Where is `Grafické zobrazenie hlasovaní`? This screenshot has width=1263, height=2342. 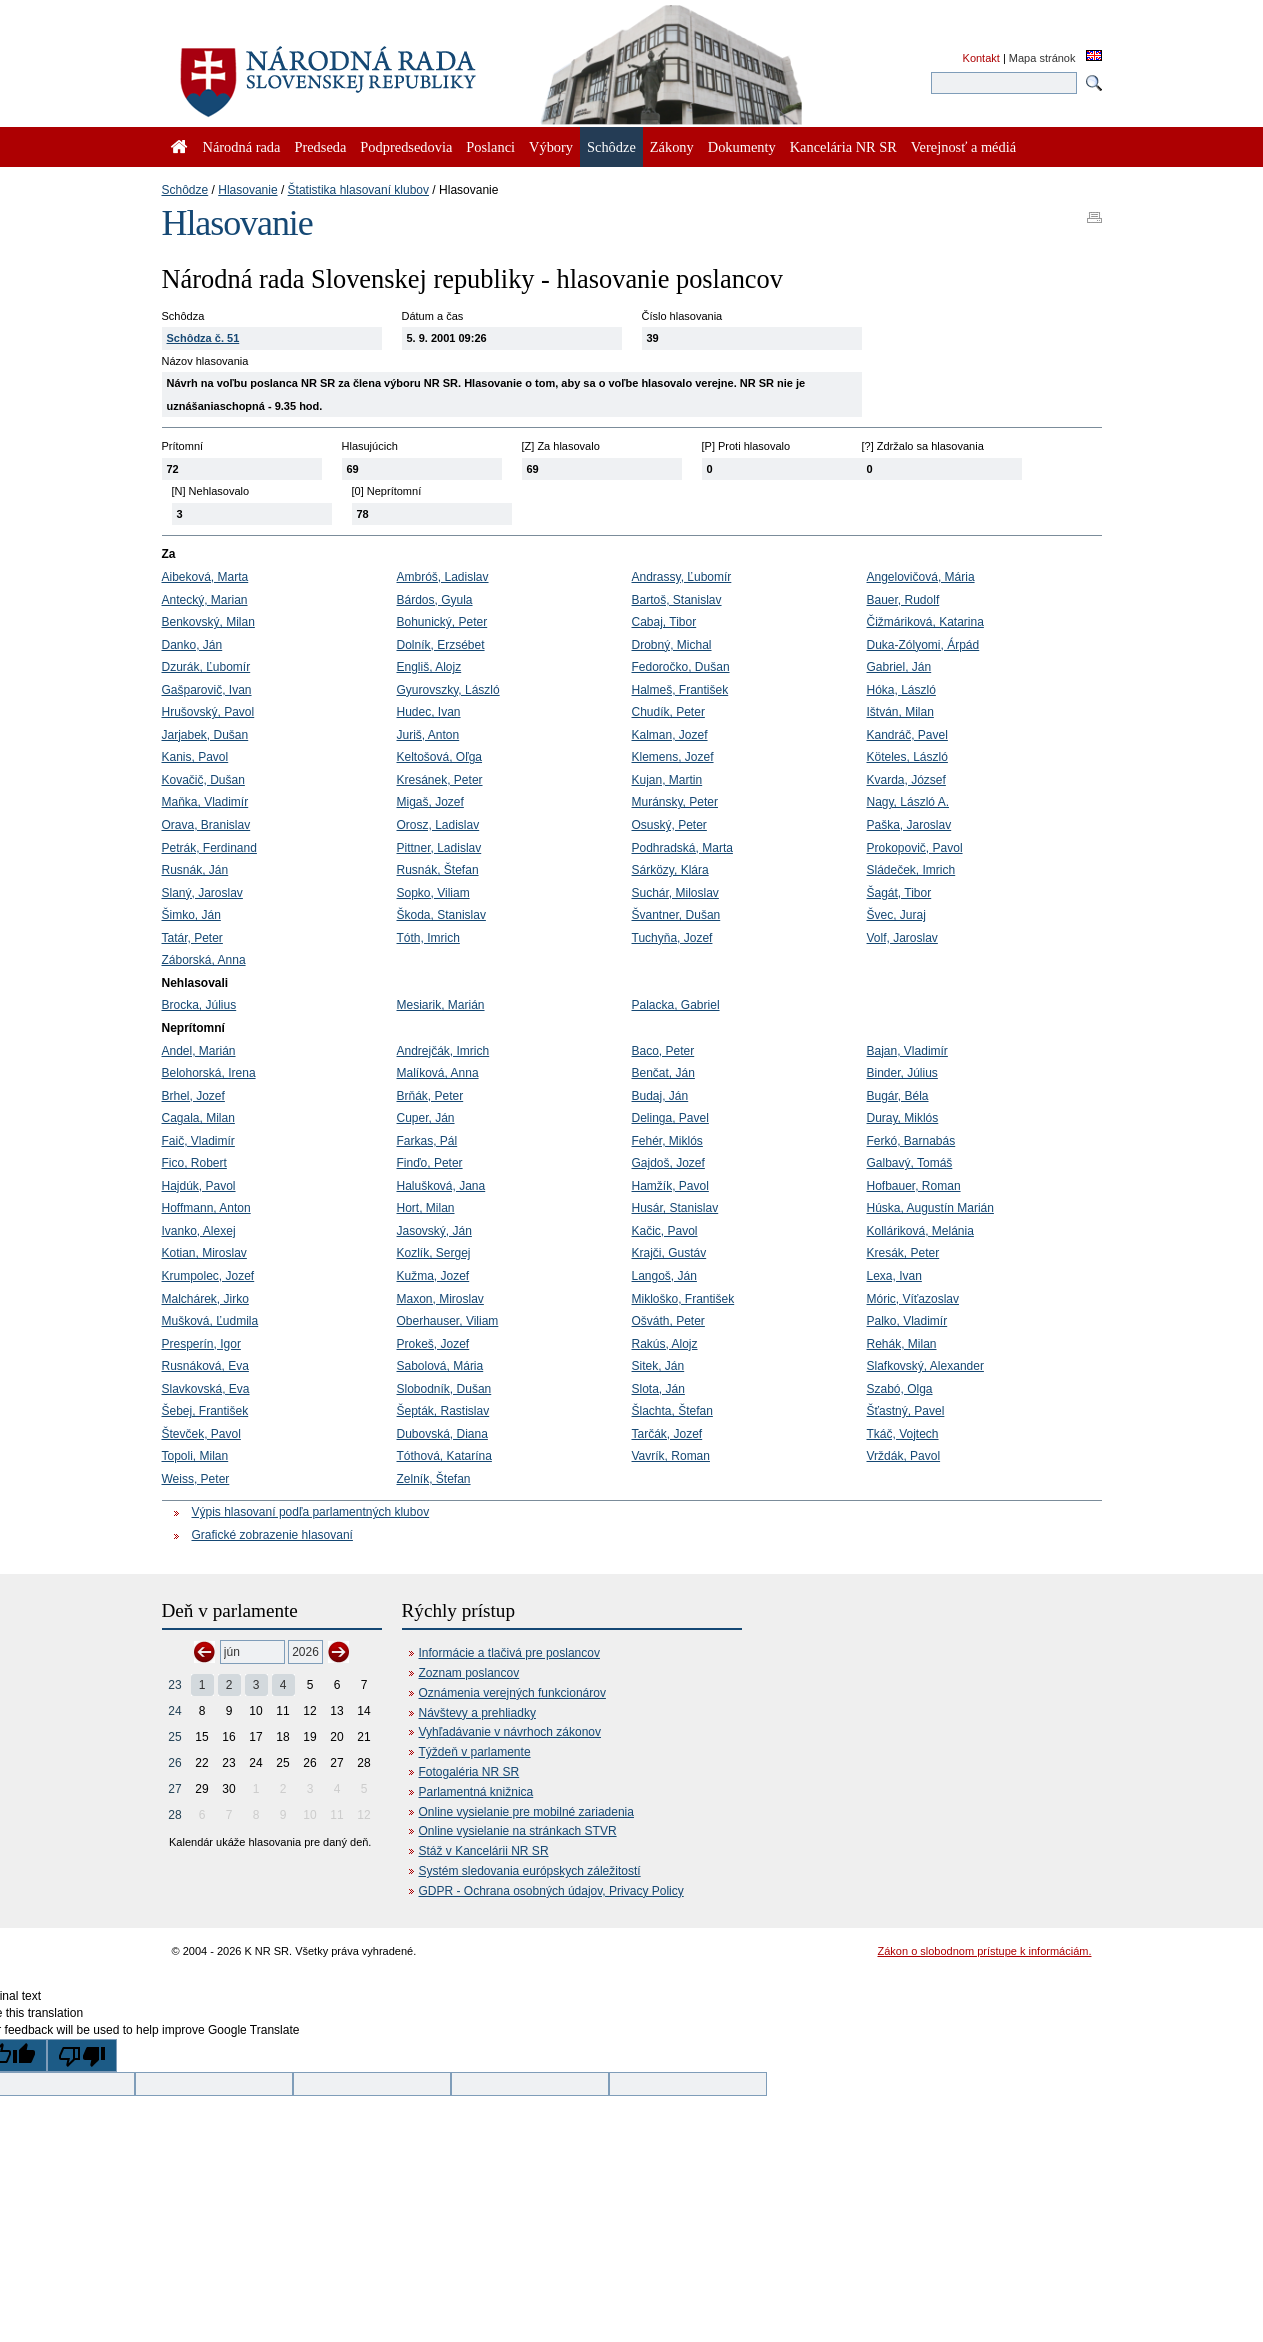 Grafické zobrazenie hlasovaní is located at coordinates (272, 1535).